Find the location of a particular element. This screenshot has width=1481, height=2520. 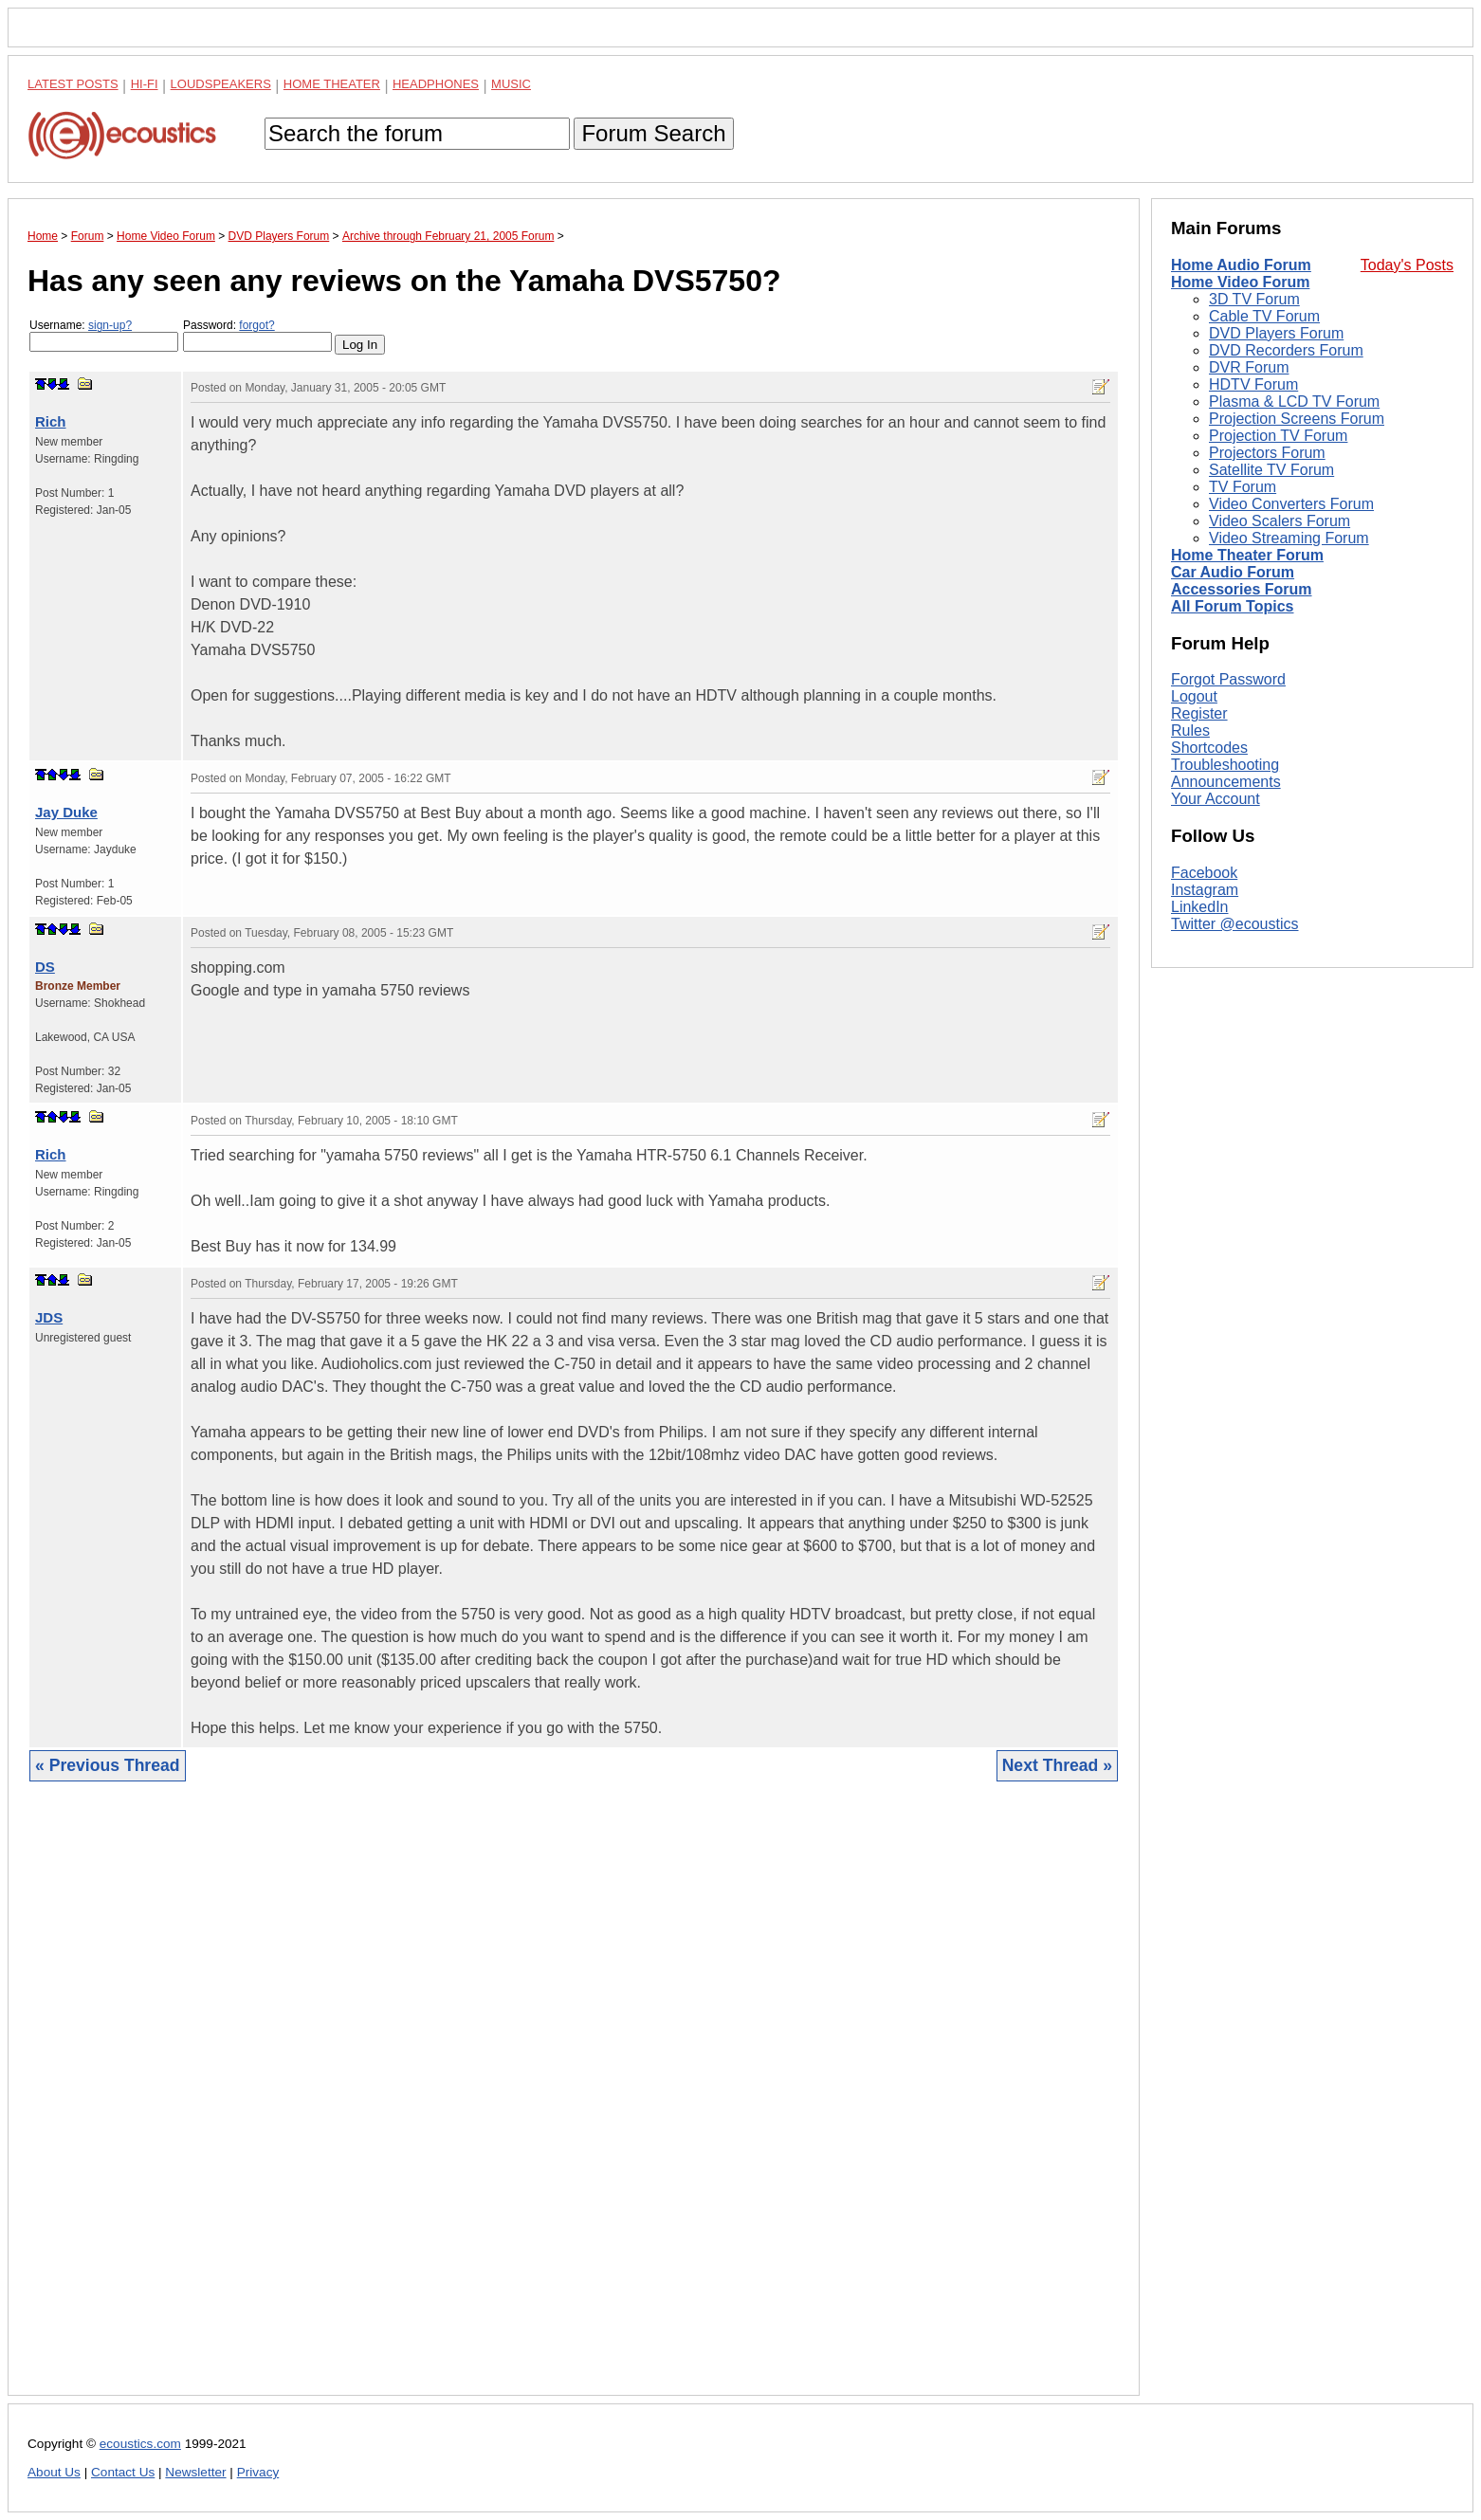

Home Theater is located at coordinates (331, 84).